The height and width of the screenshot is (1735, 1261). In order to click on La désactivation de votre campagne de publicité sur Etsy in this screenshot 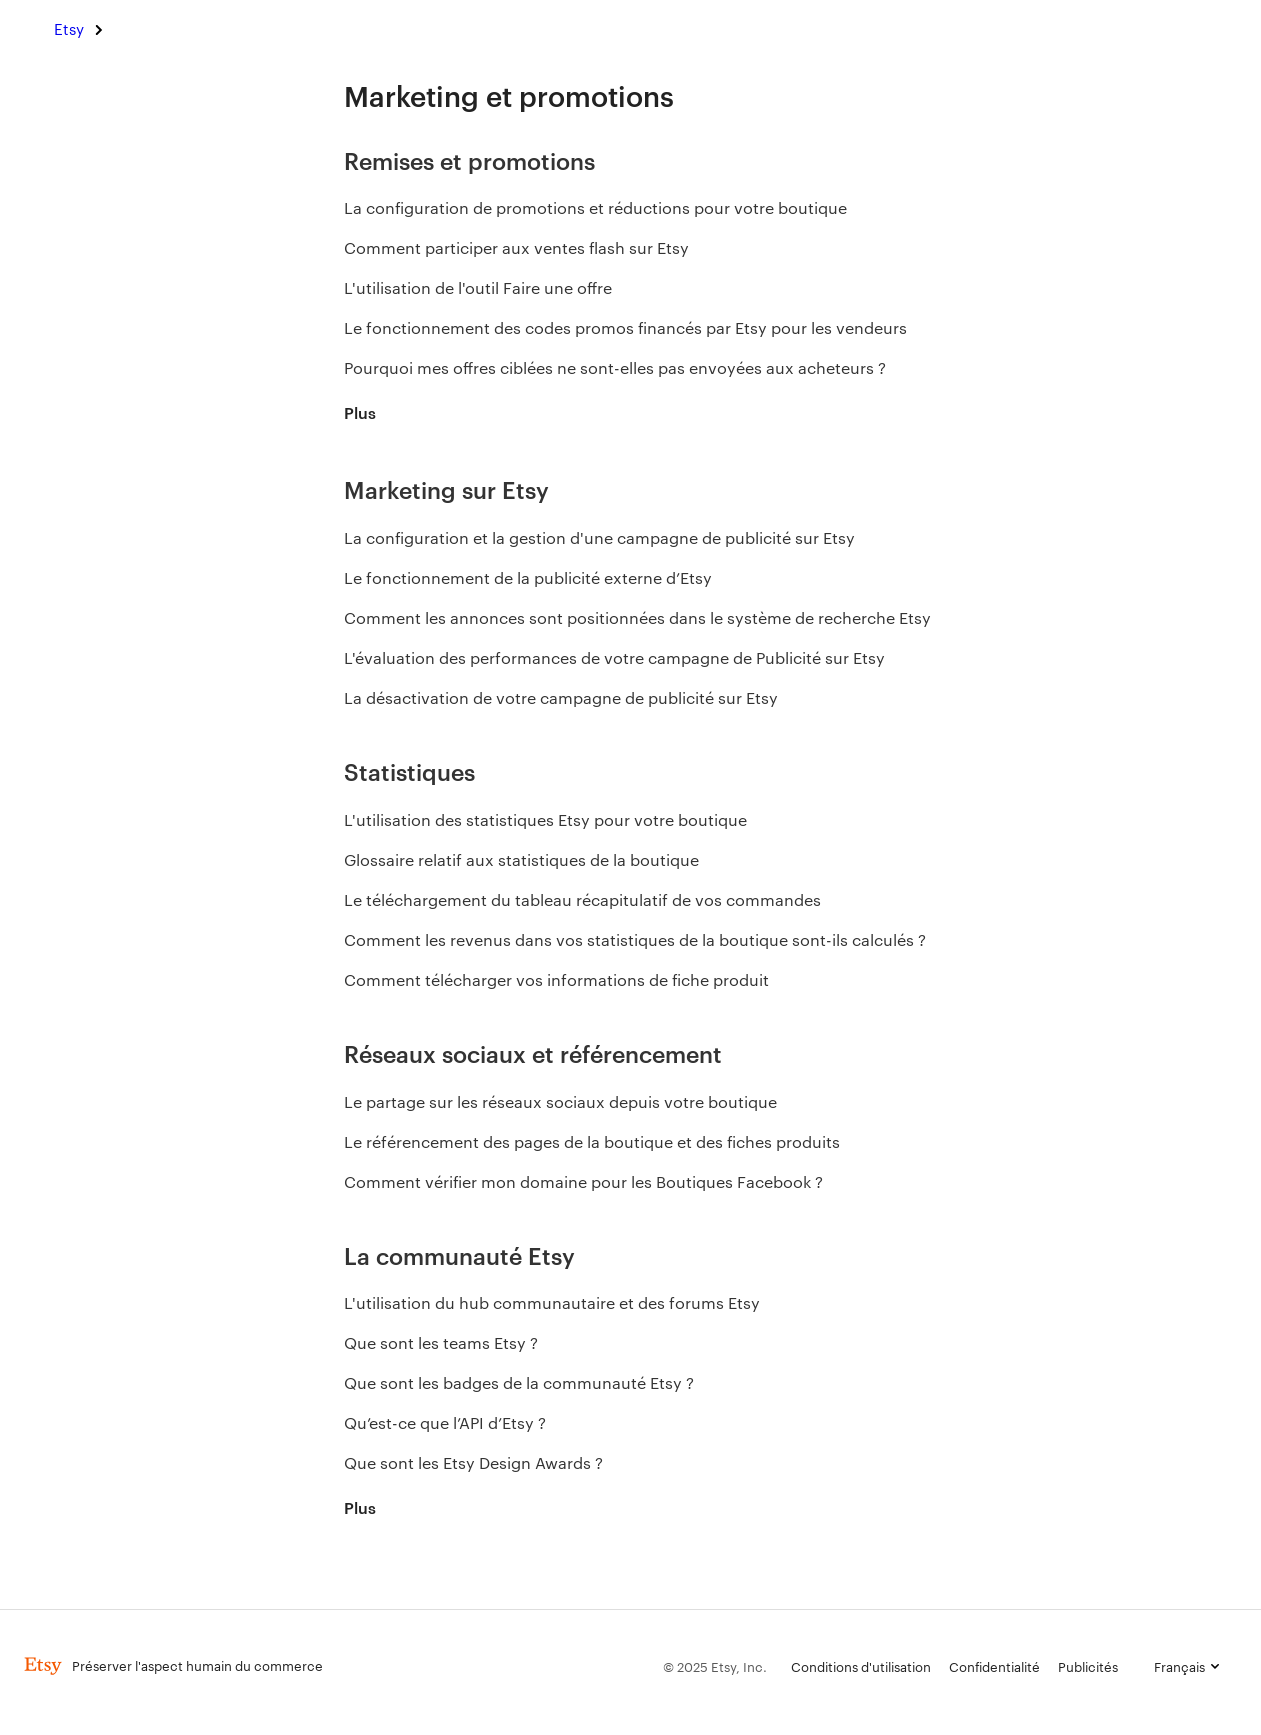, I will do `click(561, 697)`.